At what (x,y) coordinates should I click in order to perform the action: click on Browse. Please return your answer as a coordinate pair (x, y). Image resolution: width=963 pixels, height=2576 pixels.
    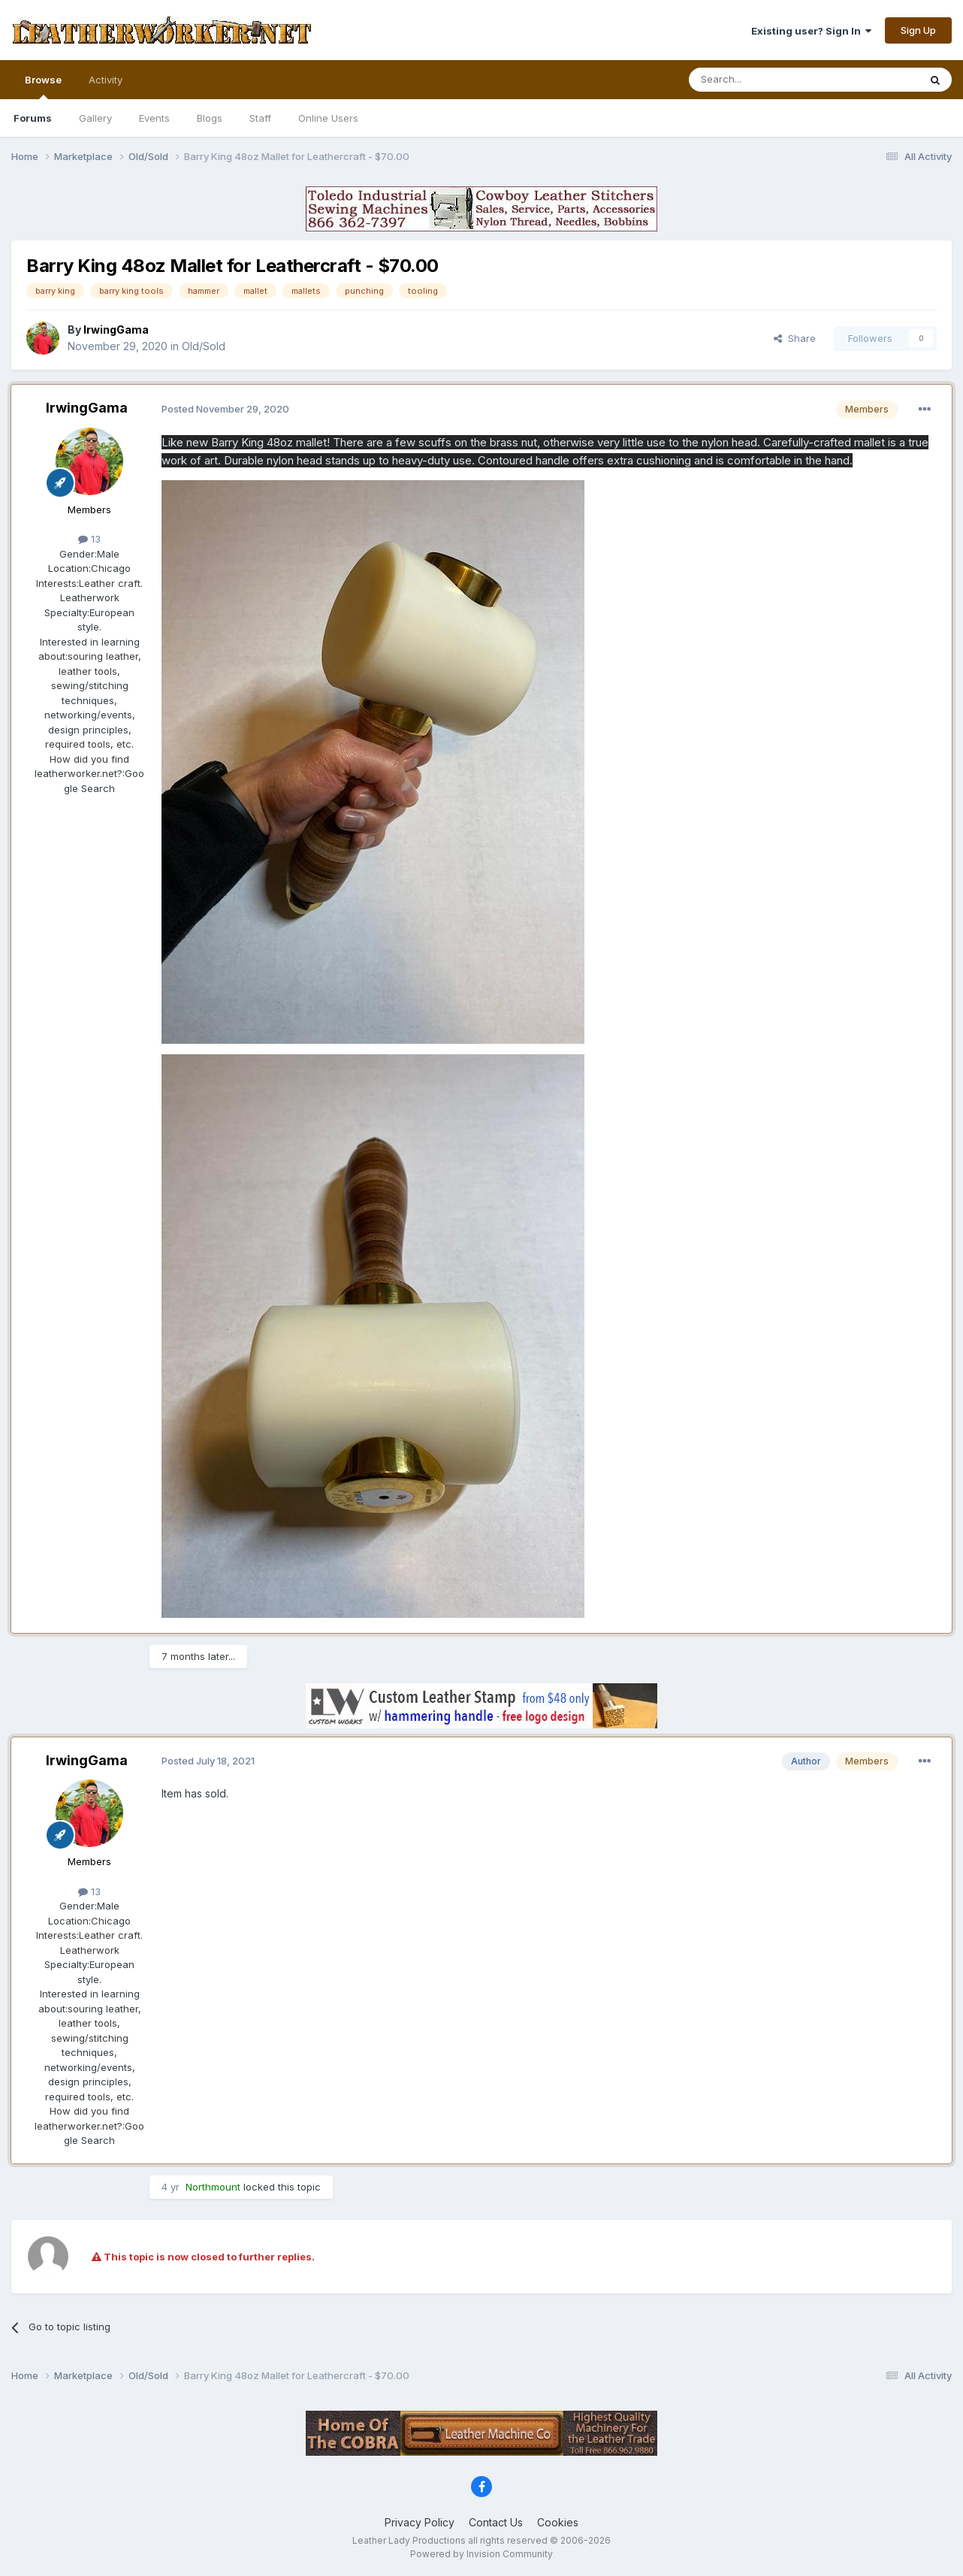
    Looking at the image, I should click on (43, 86).